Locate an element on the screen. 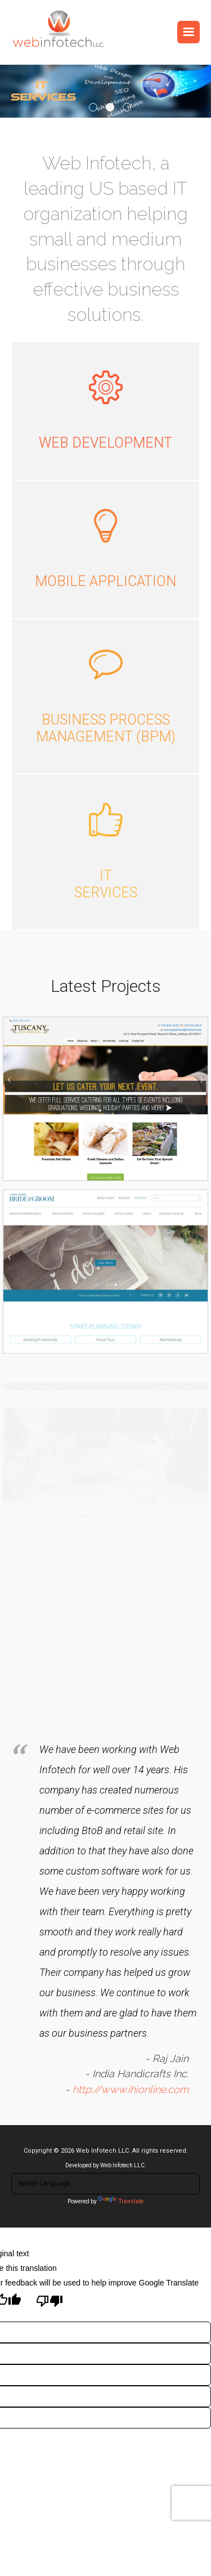 The width and height of the screenshot is (211, 2576). 3 [tab] is located at coordinates (127, 107).